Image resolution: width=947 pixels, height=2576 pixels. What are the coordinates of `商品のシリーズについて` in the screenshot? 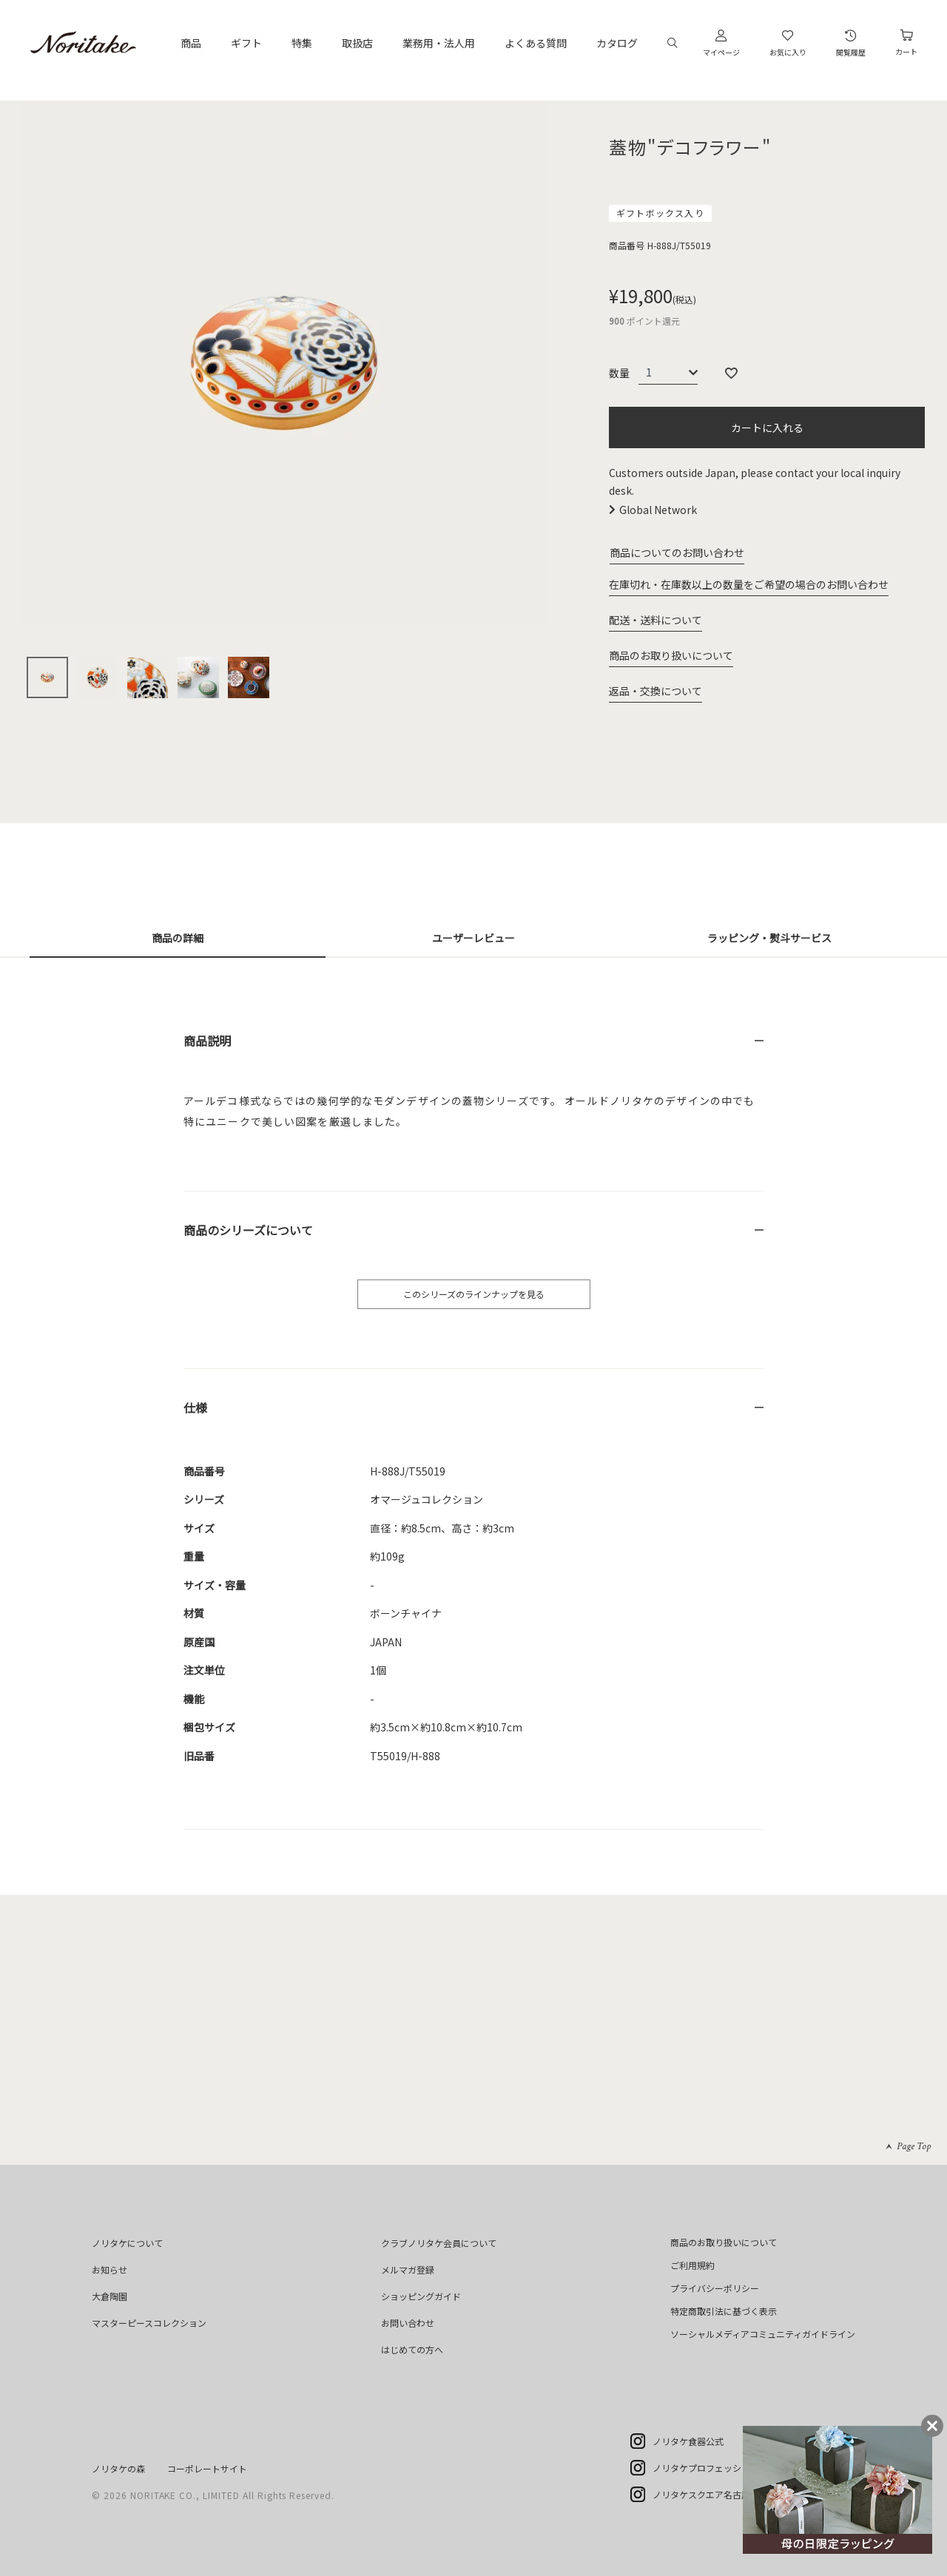 It's located at (248, 1230).